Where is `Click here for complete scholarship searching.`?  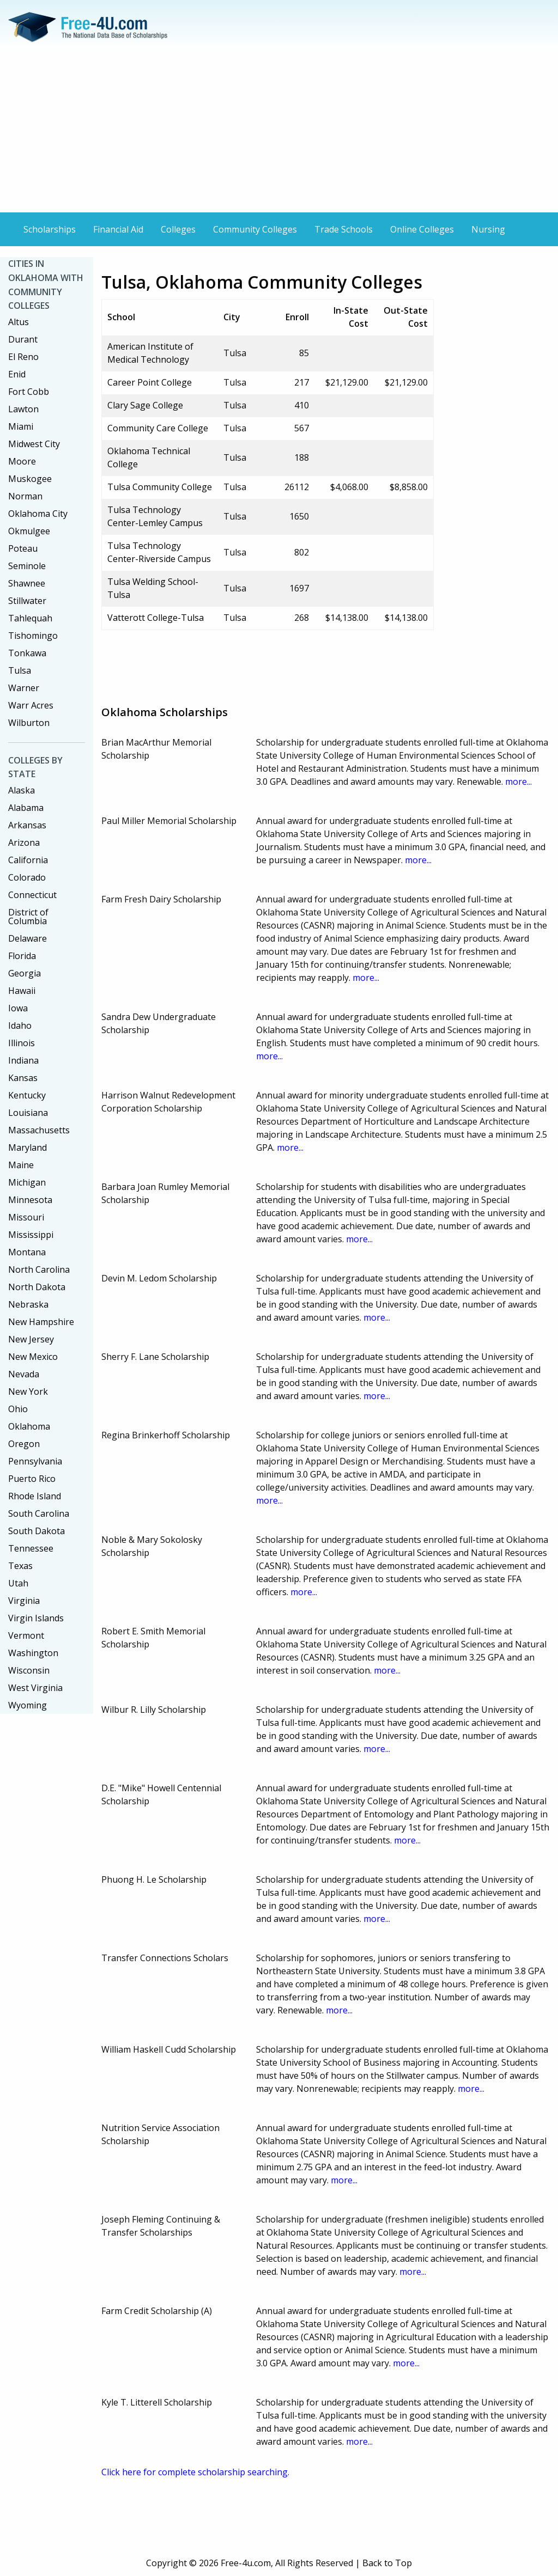
Click here for complete scholarship searching. is located at coordinates (195, 2472).